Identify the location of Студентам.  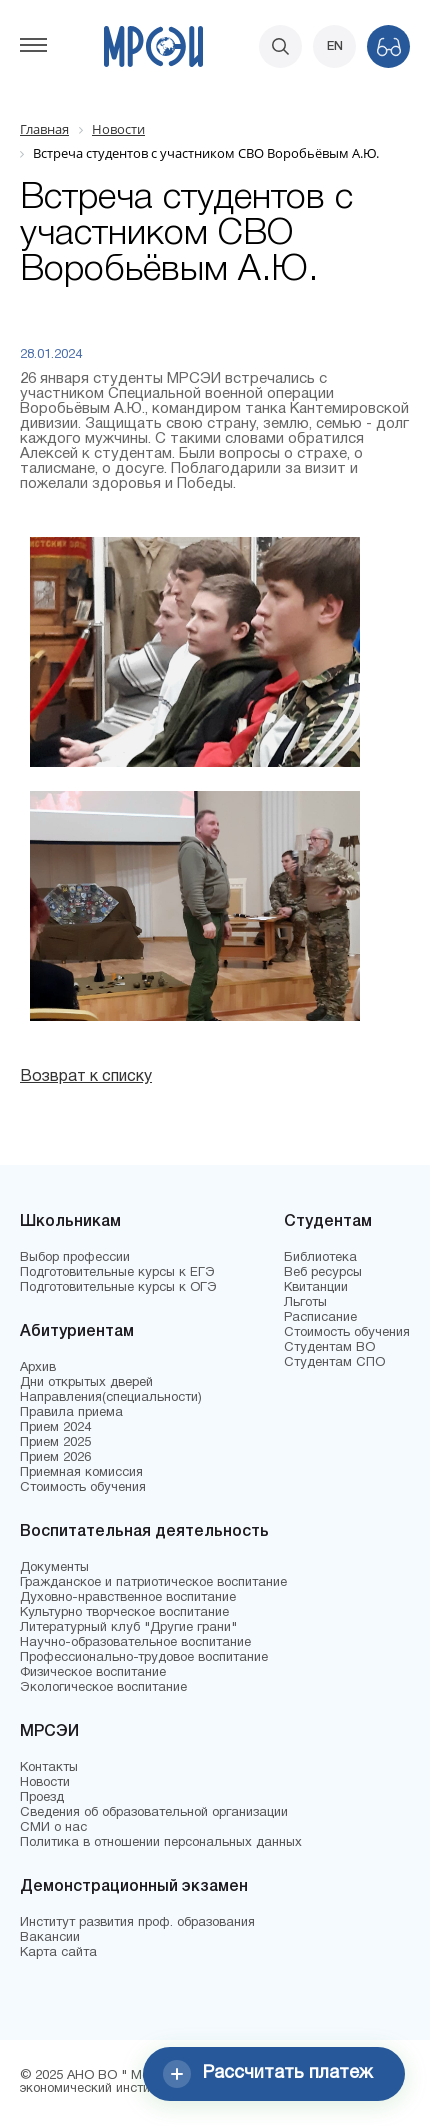
(328, 1222).